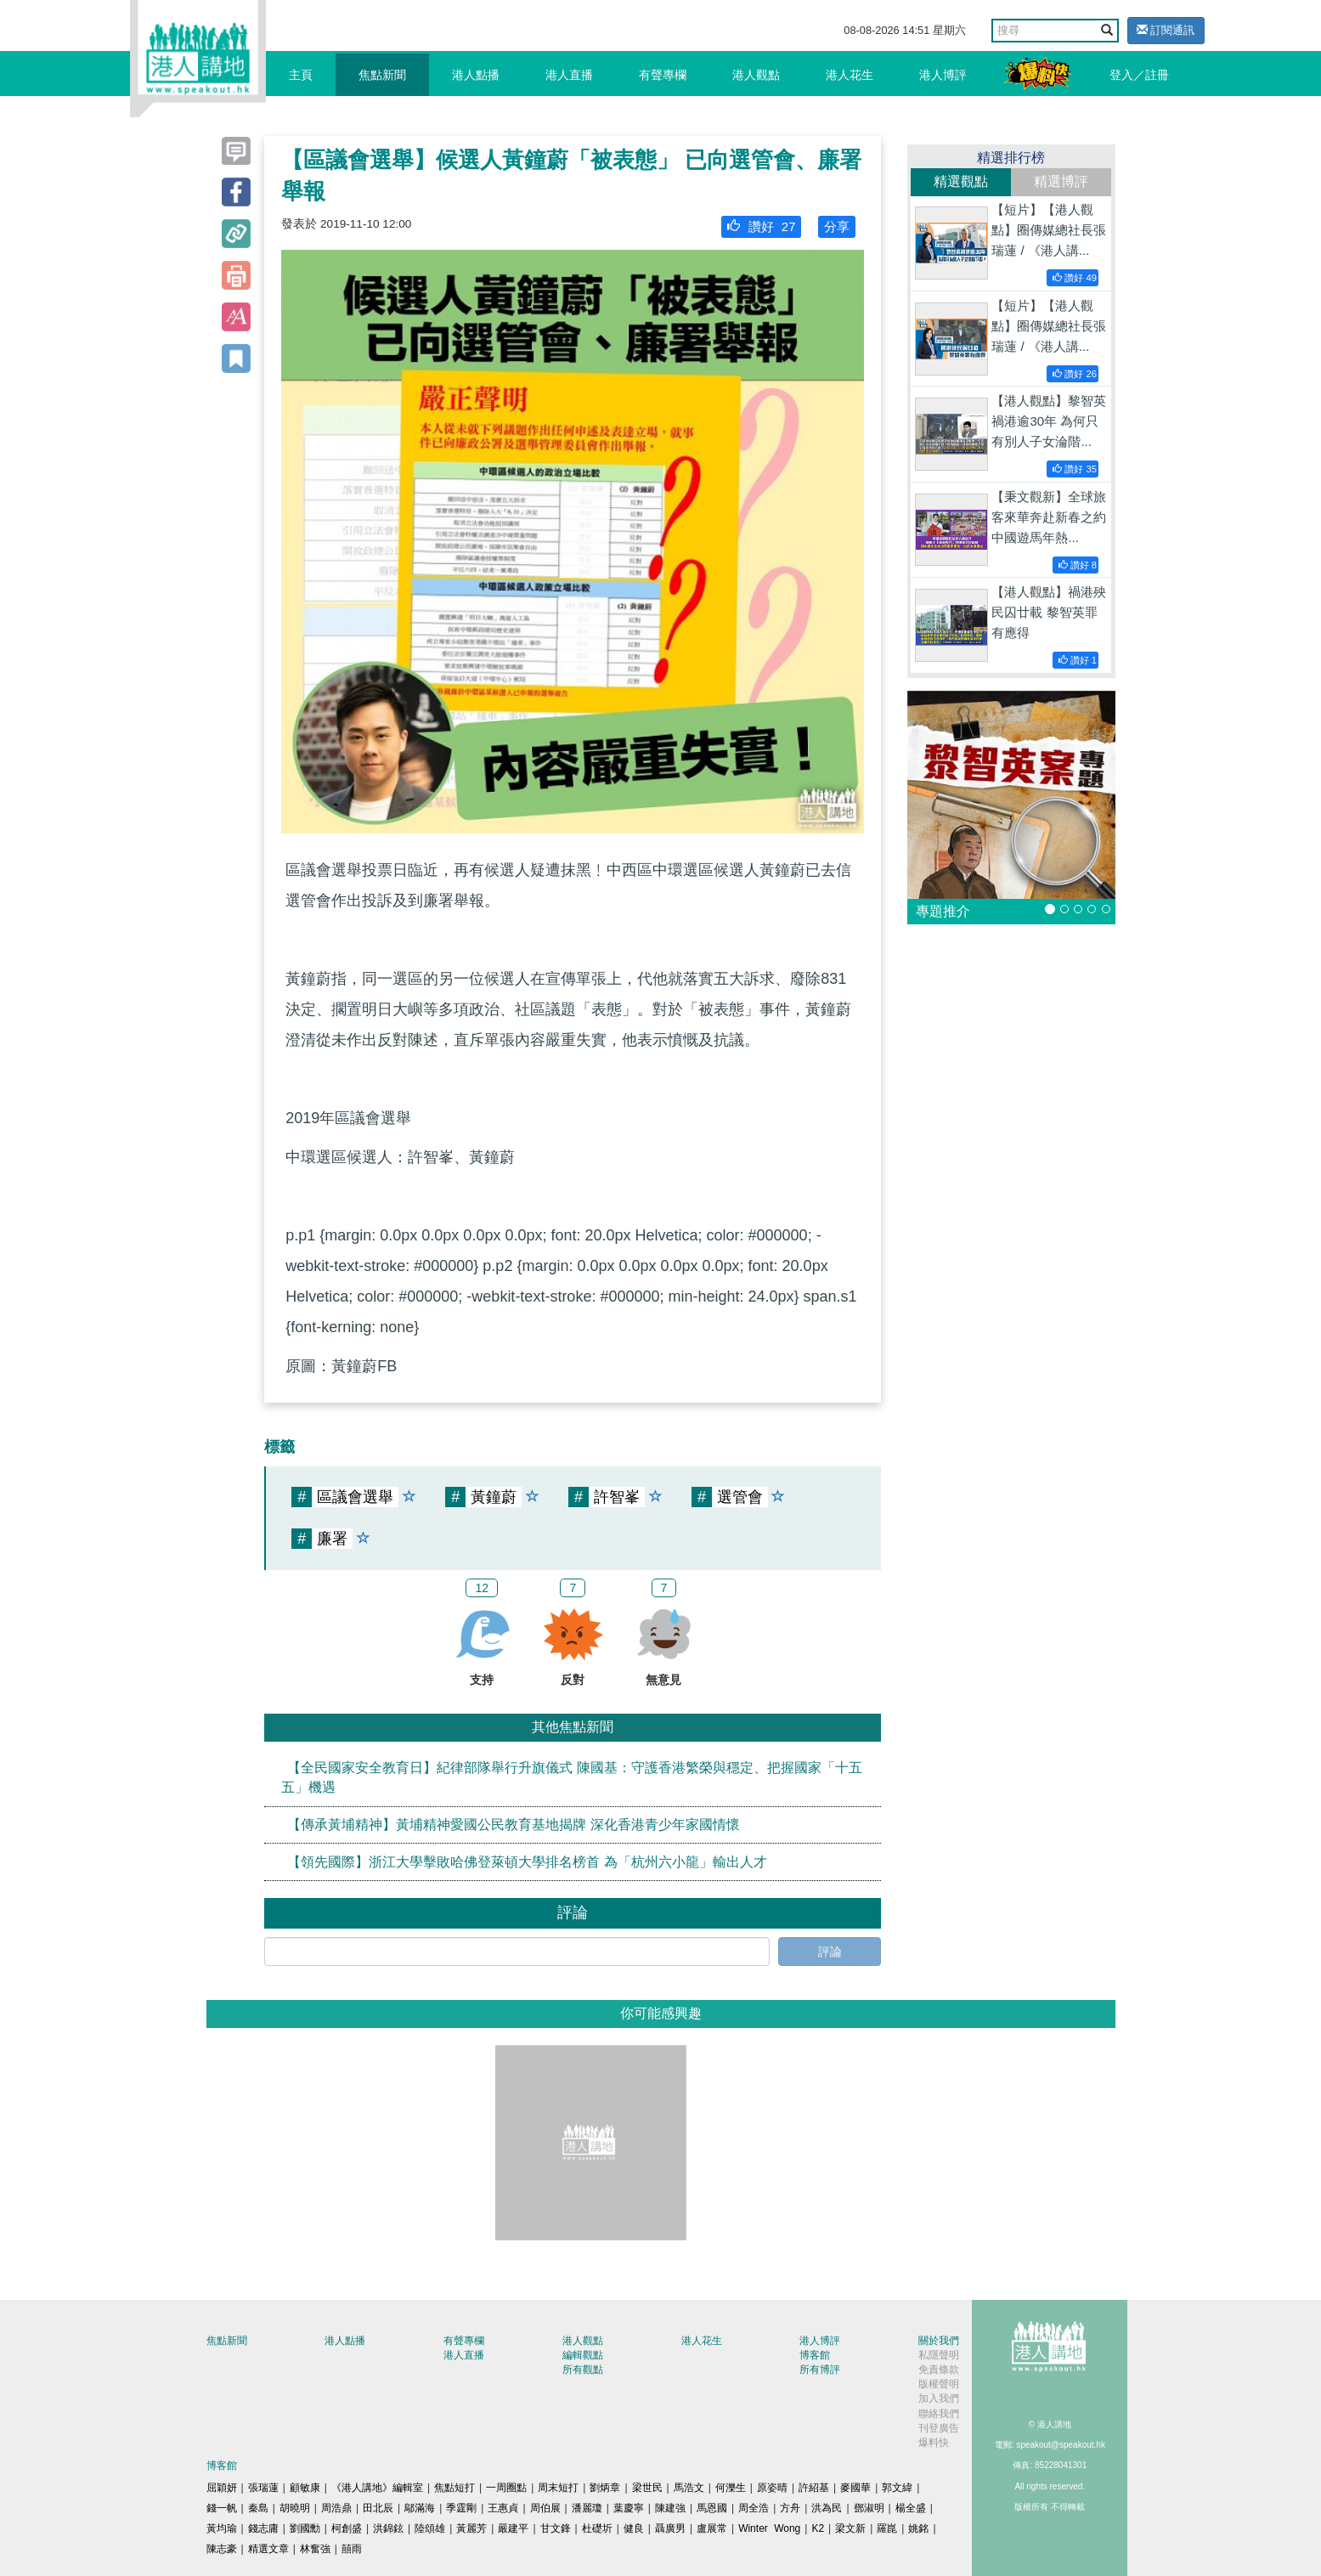 The image size is (1321, 2576). What do you see at coordinates (938, 2369) in the screenshot?
I see `免責條款` at bounding box center [938, 2369].